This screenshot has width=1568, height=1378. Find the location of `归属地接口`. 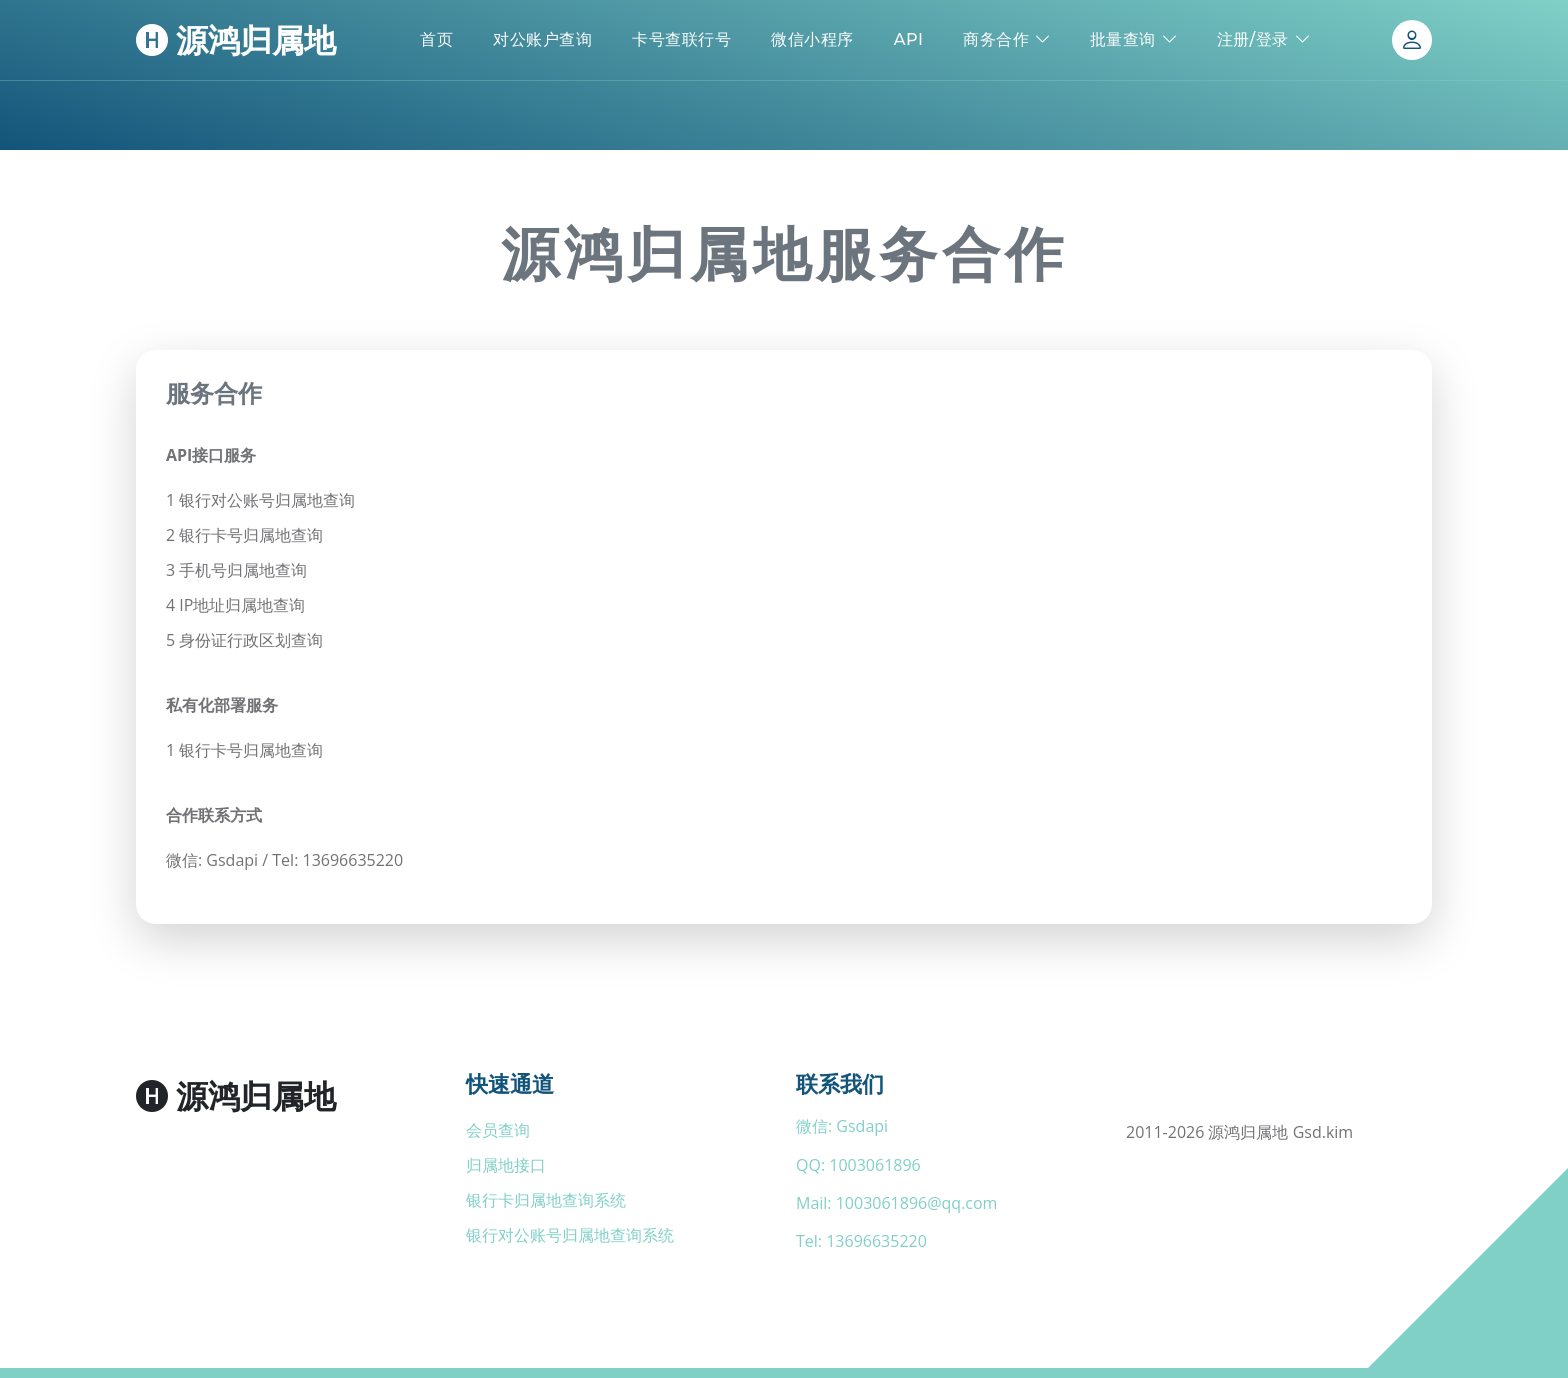

归属地接口 is located at coordinates (506, 1165).